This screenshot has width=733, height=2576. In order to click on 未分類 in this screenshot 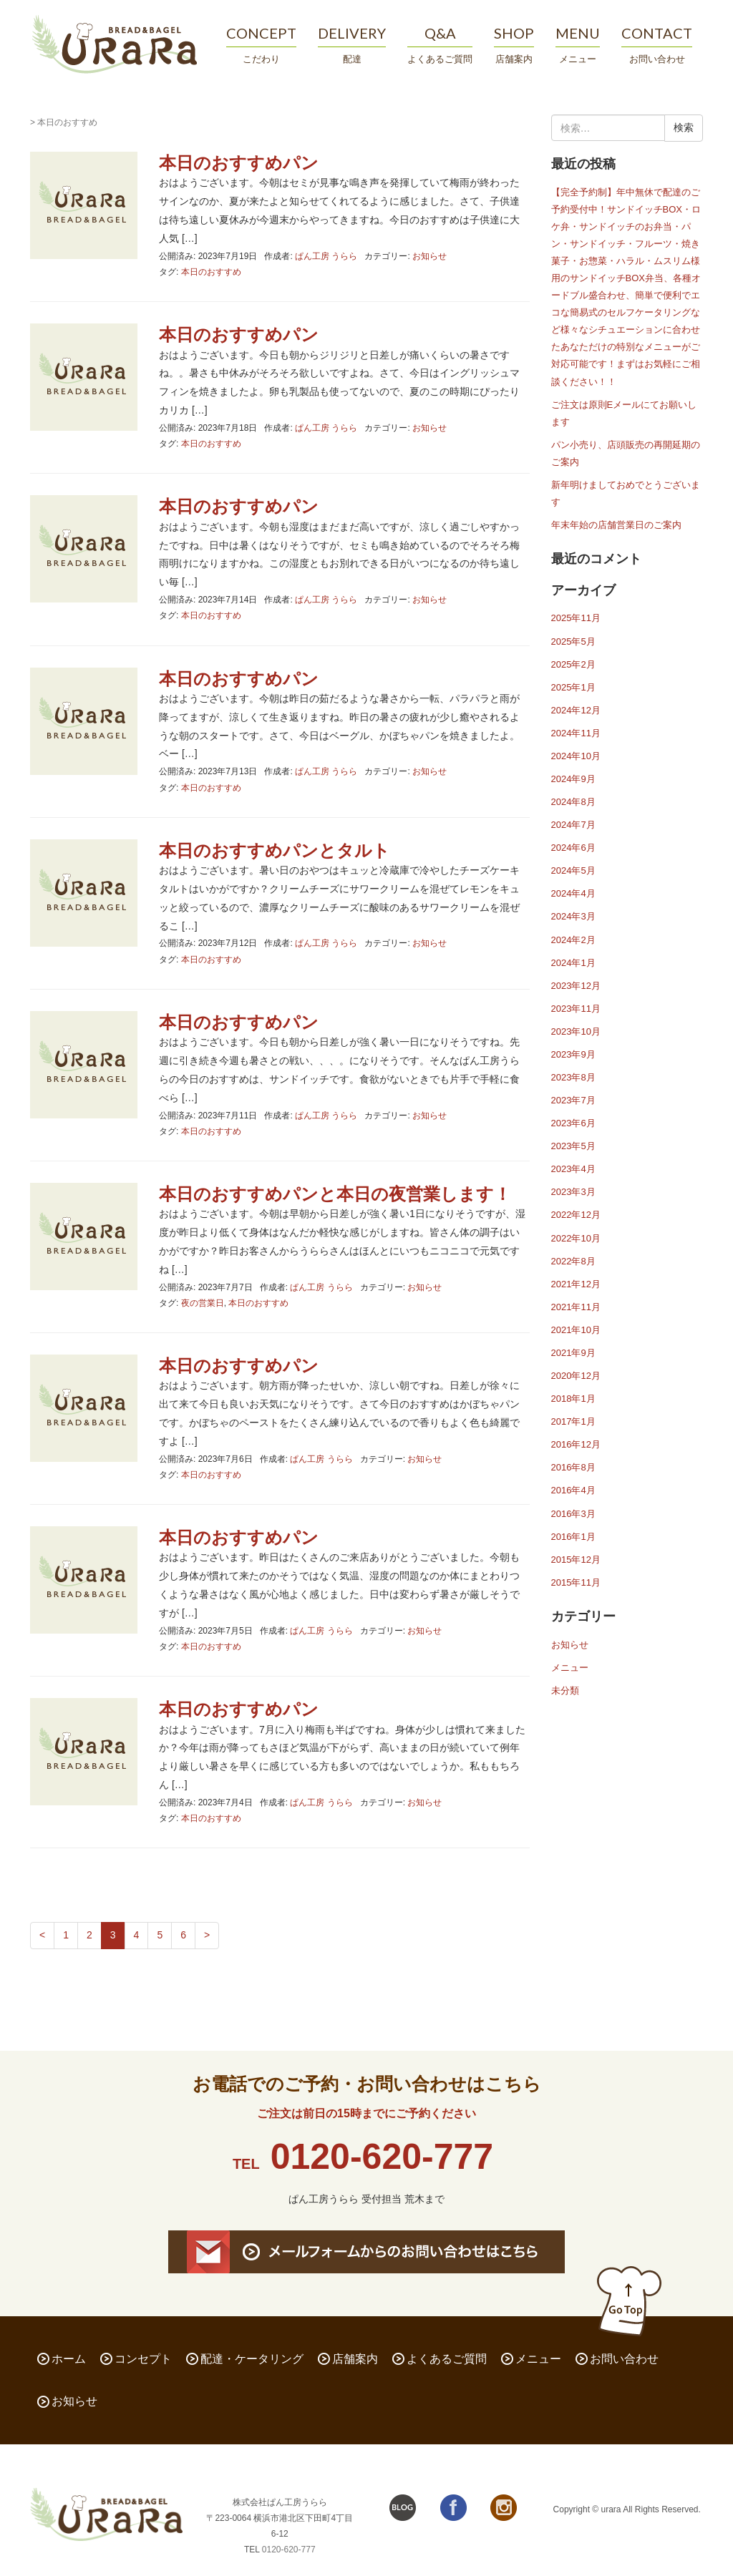, I will do `click(565, 1690)`.